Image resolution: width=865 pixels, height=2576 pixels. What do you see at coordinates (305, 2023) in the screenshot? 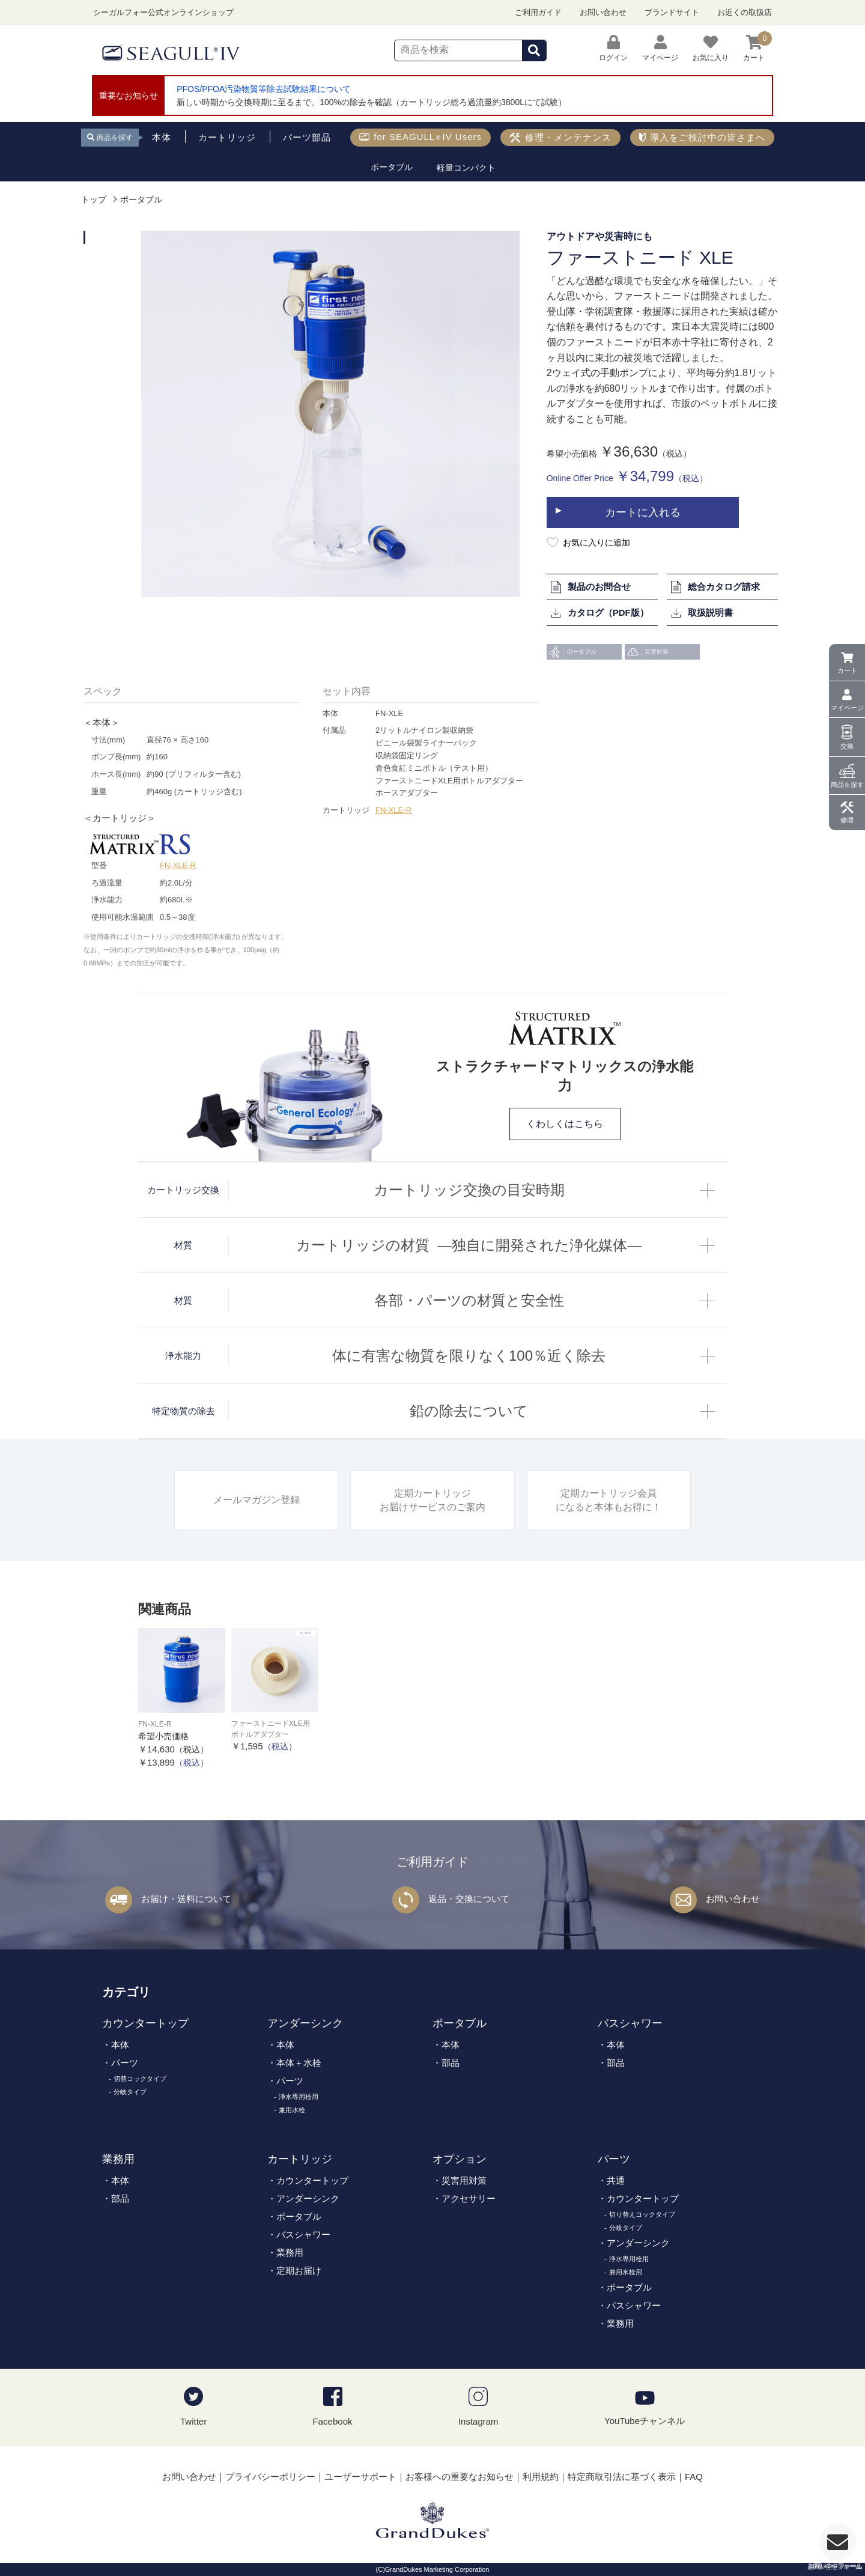
I see `アンダーシンク` at bounding box center [305, 2023].